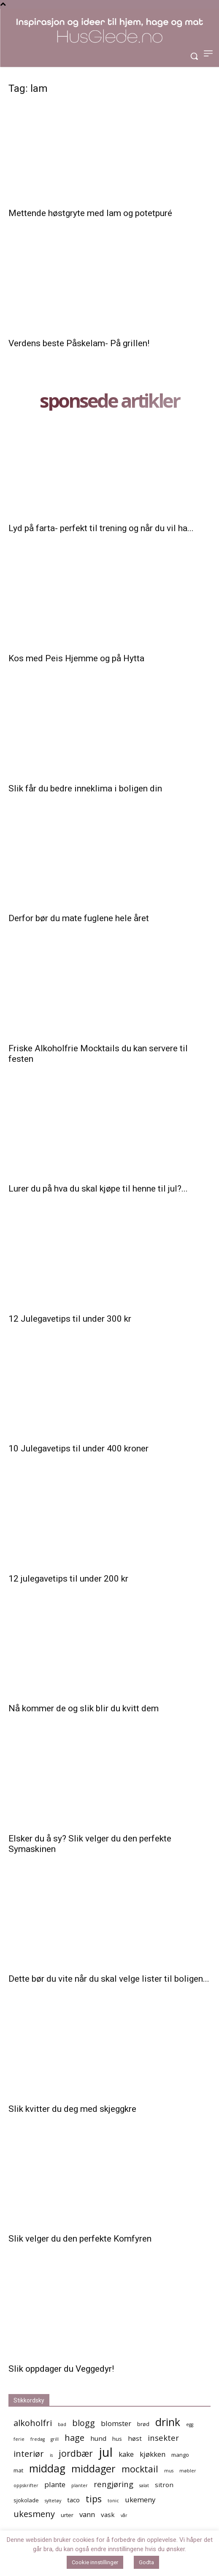  I want to click on Slik oppdager du Veggedyr!, so click(61, 2369).